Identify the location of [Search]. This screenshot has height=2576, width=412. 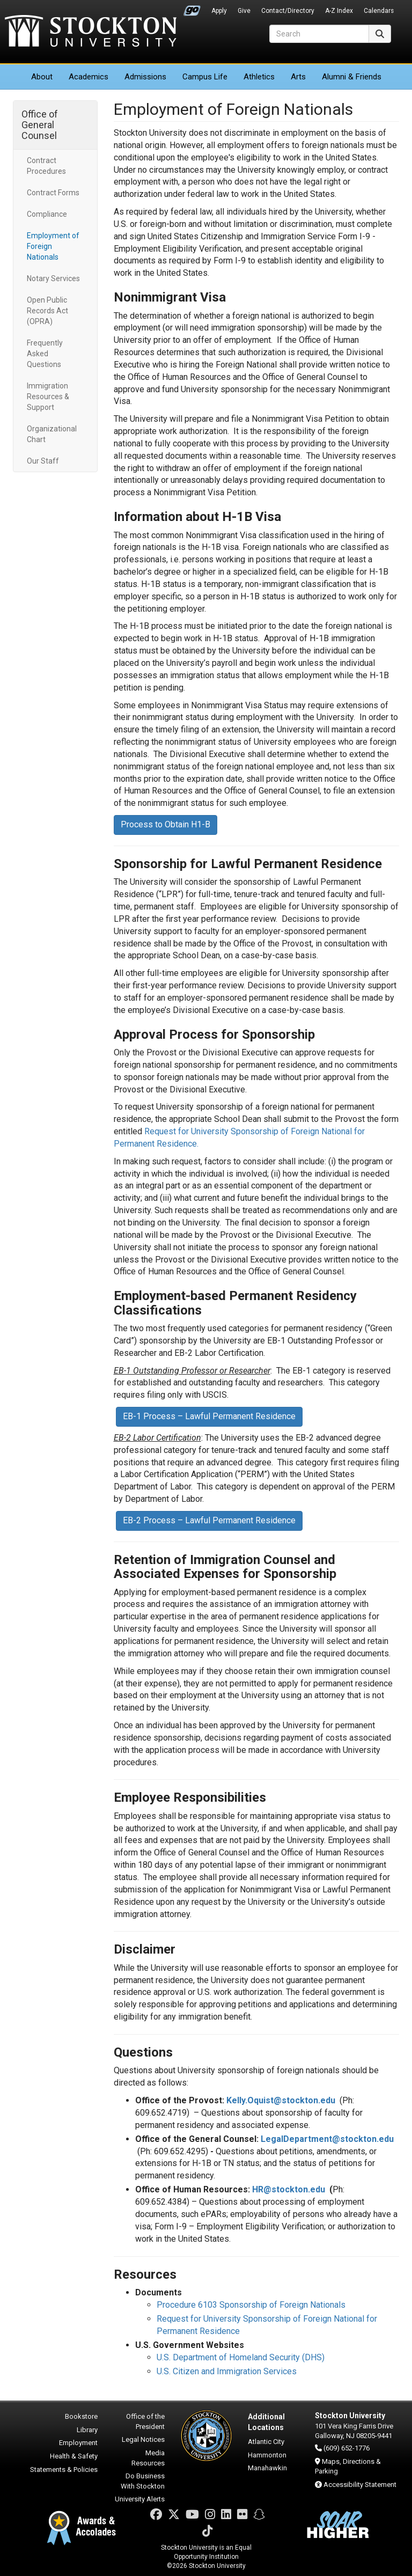
(319, 34).